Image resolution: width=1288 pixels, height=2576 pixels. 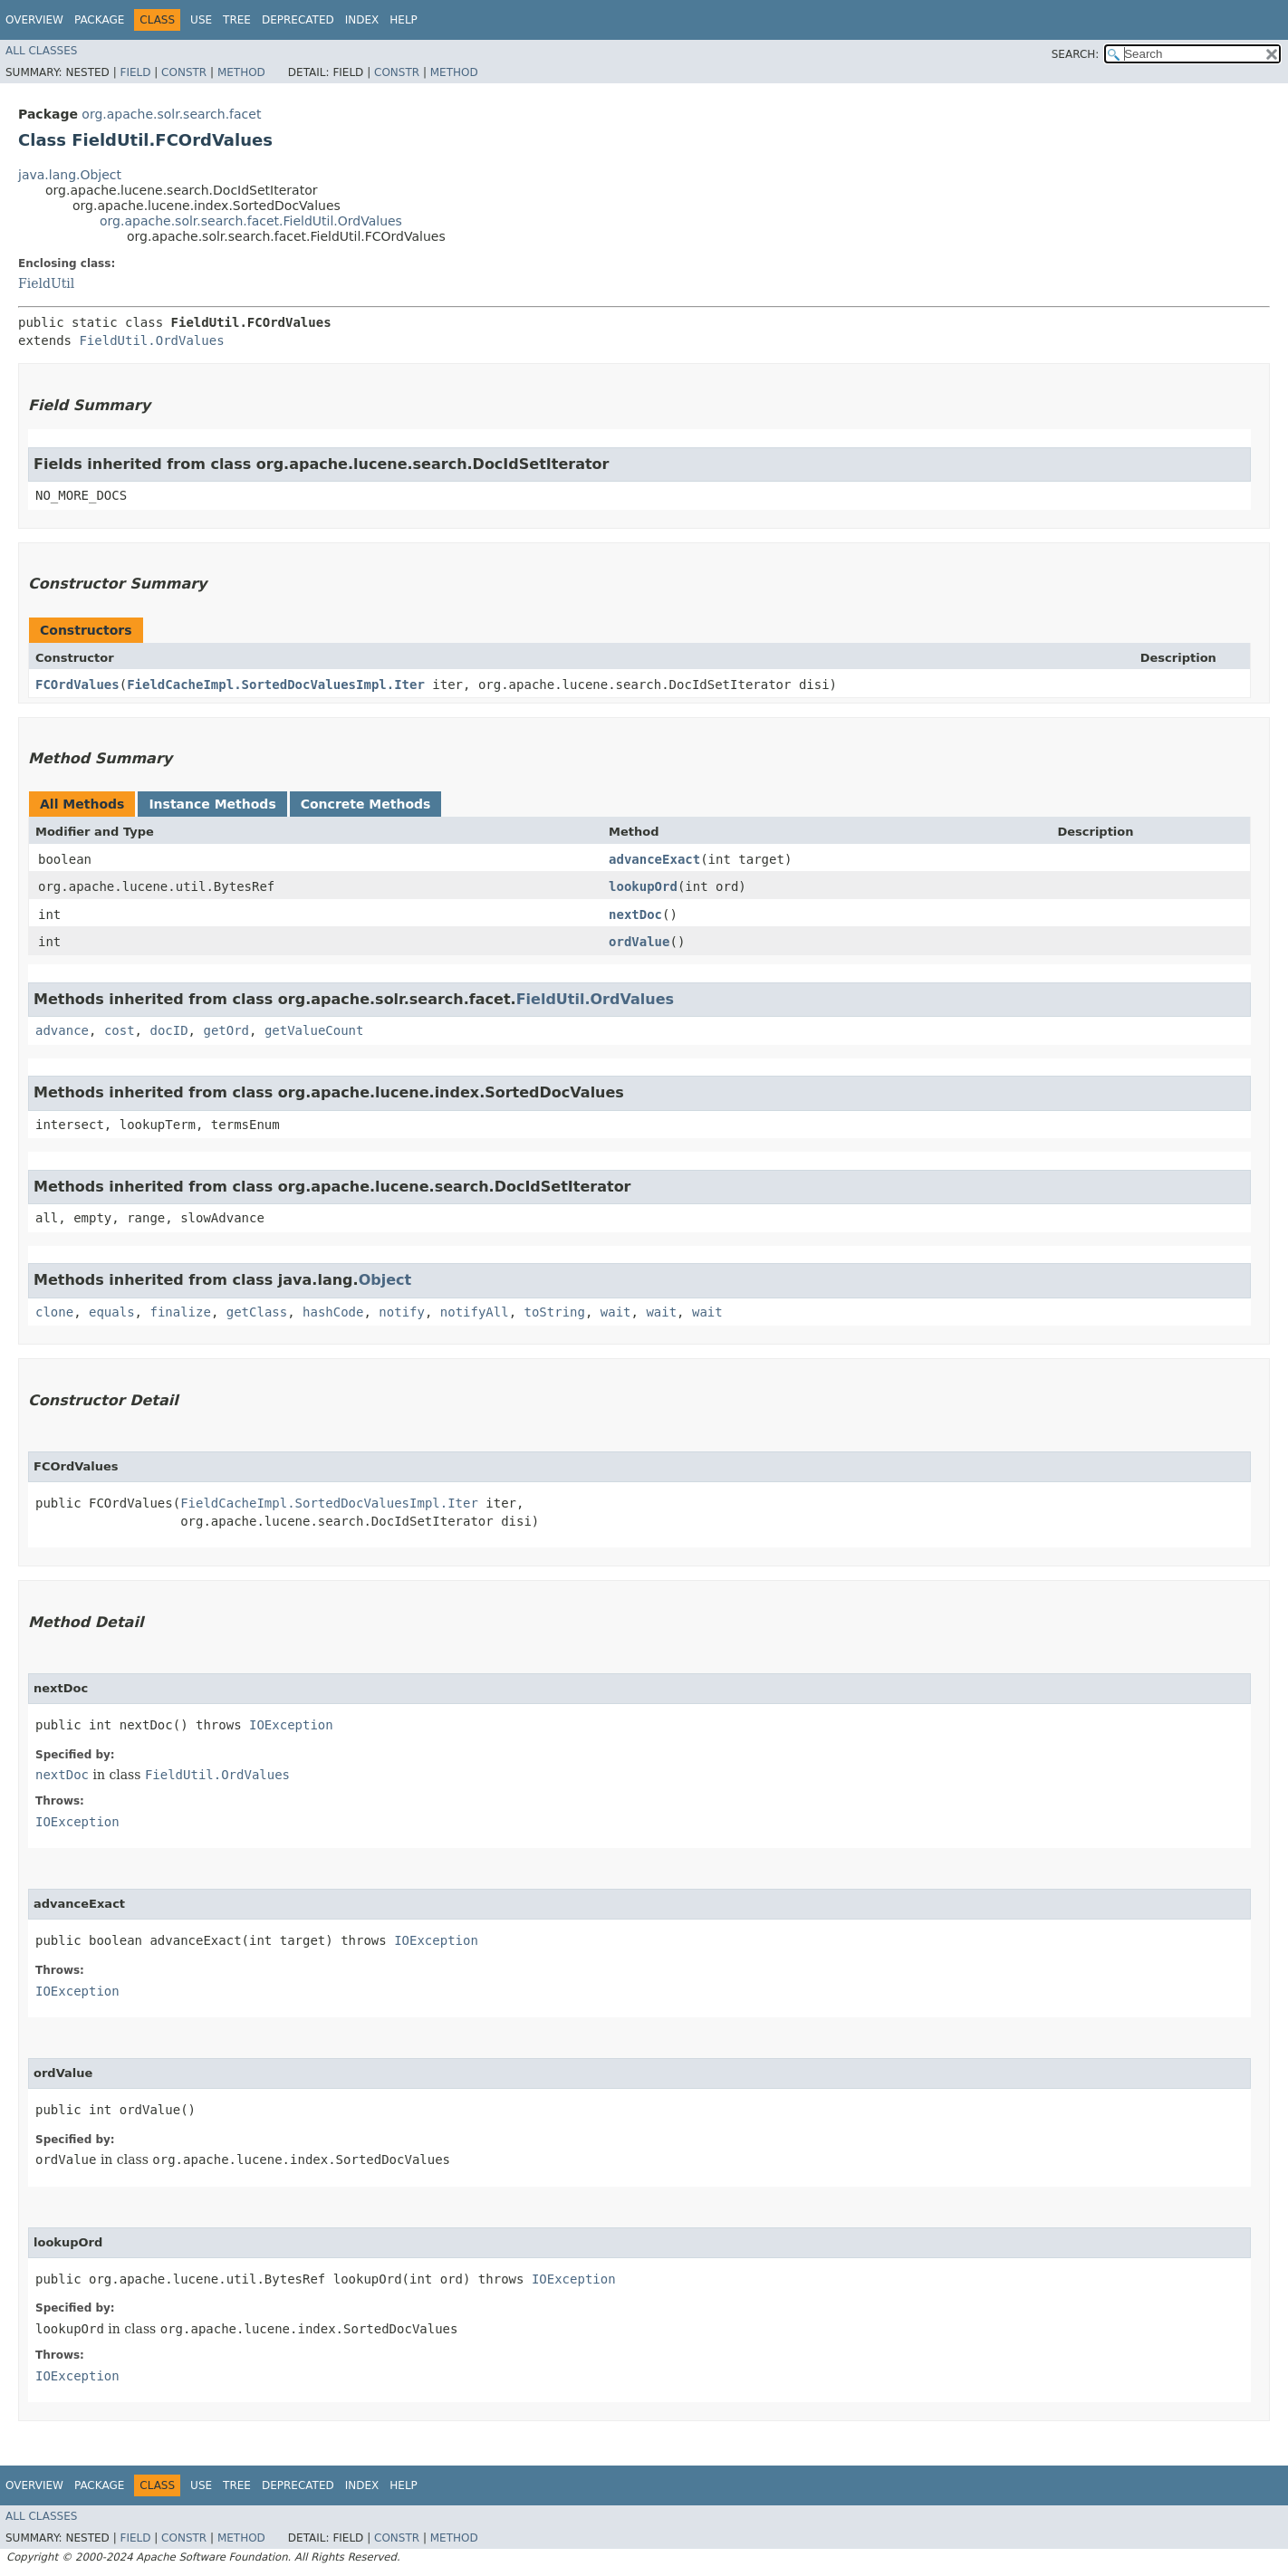 What do you see at coordinates (77, 684) in the screenshot?
I see `FCOrdValues` at bounding box center [77, 684].